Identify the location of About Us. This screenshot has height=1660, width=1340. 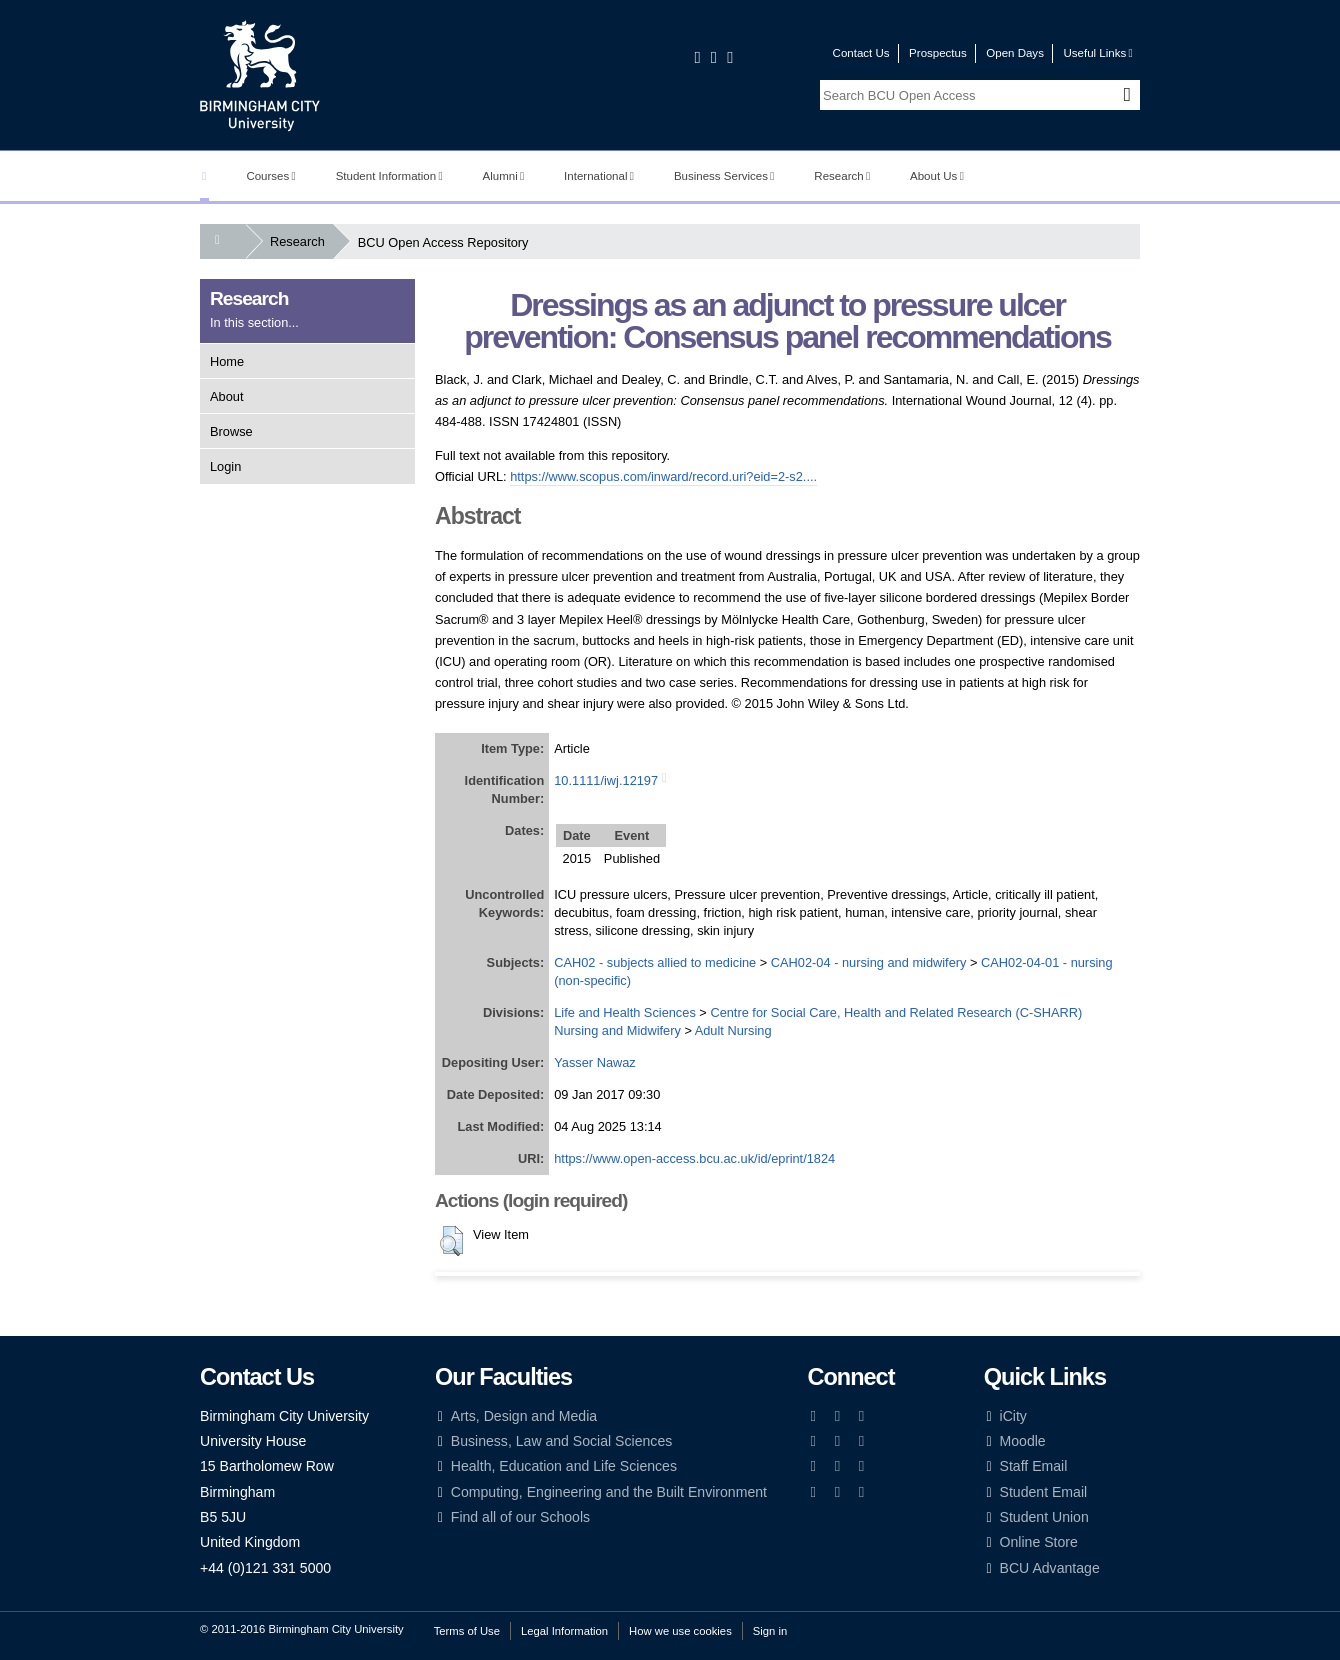
(937, 176).